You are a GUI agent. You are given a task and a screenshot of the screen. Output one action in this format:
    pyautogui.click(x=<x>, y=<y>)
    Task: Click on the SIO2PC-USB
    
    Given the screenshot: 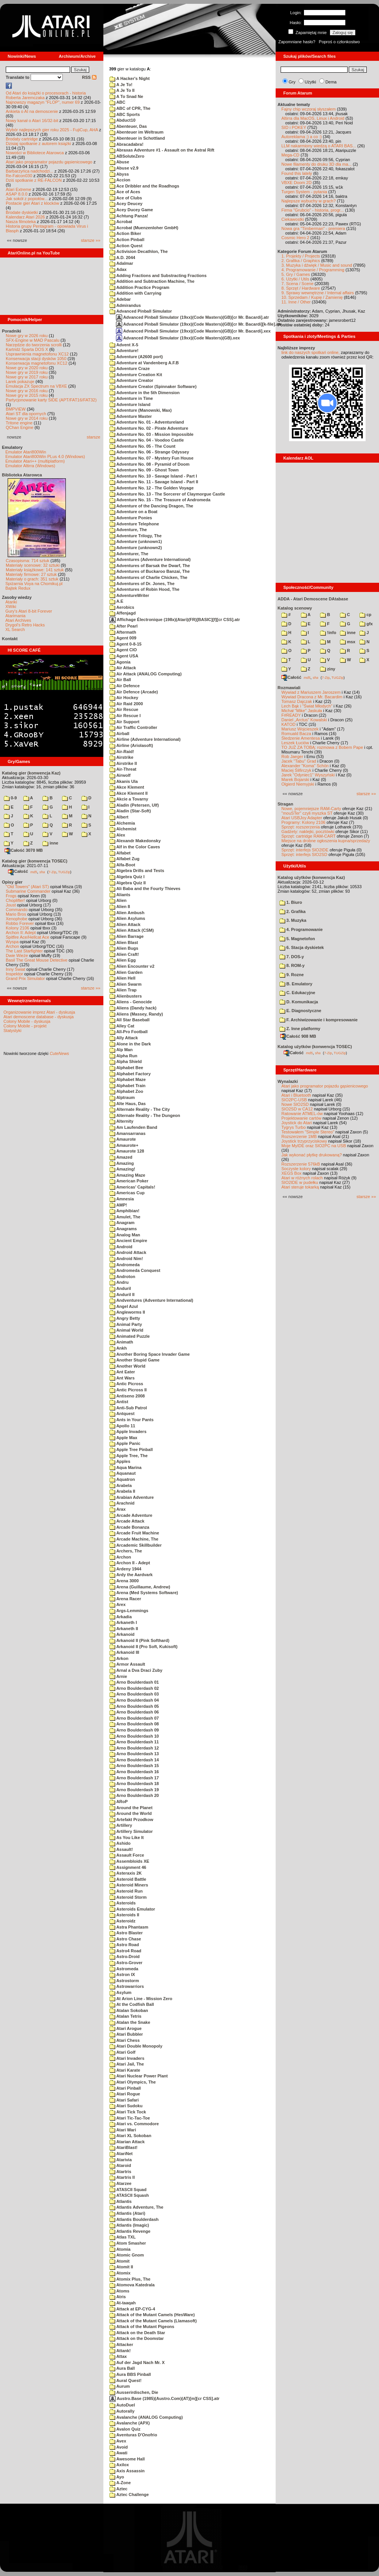 What is the action you would take?
    pyautogui.click(x=294, y=1099)
    